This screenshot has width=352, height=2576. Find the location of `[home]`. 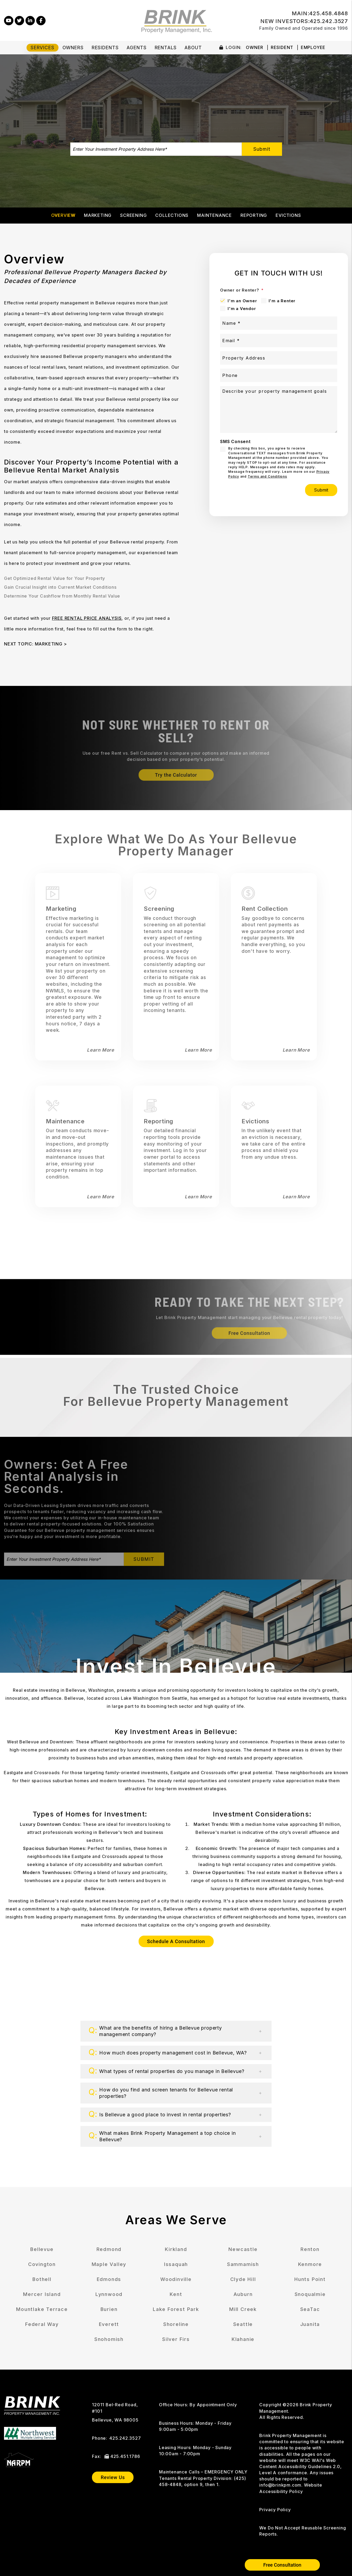

[home] is located at coordinates (176, 20).